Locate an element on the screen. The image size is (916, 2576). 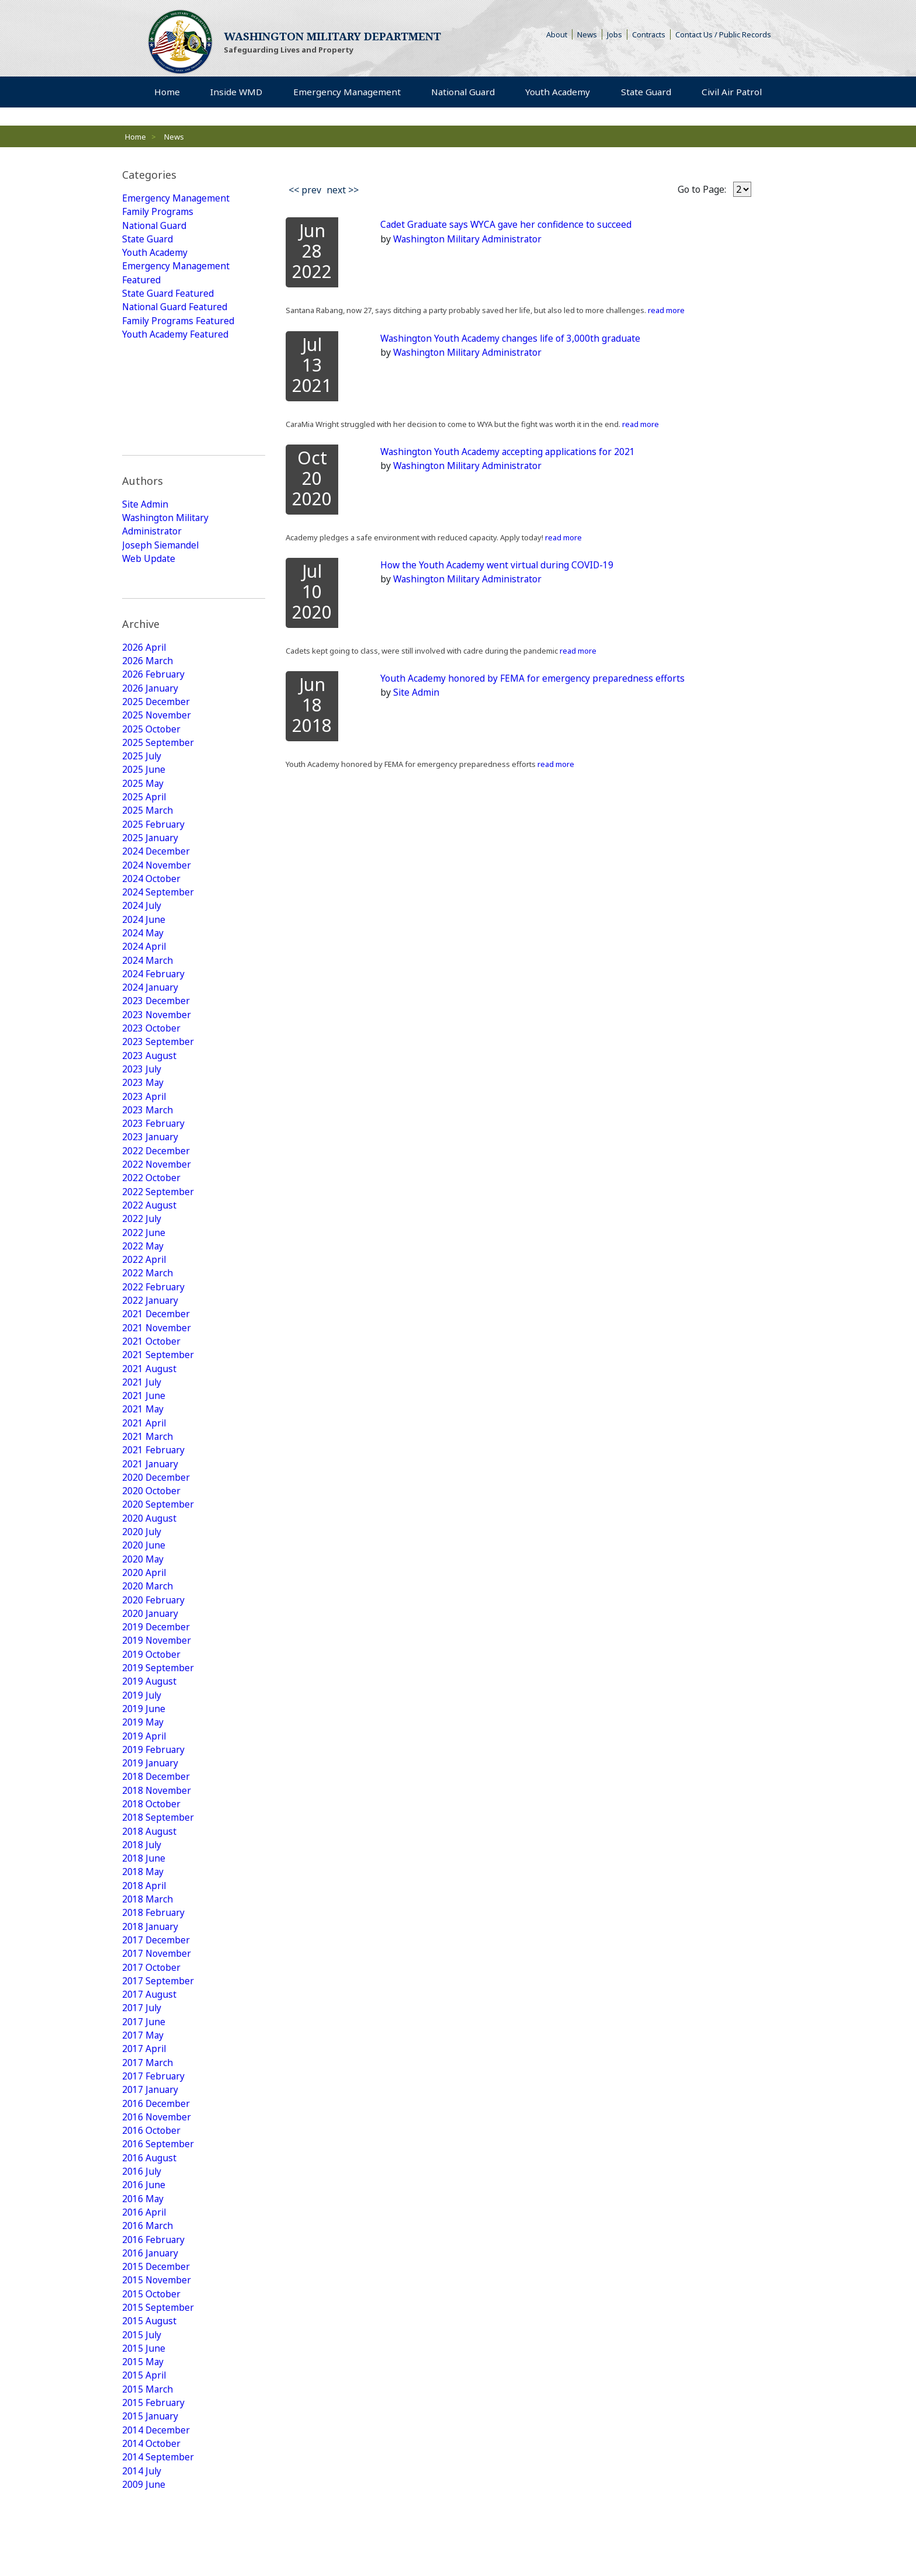
2021 December is located at coordinates (156, 1212).